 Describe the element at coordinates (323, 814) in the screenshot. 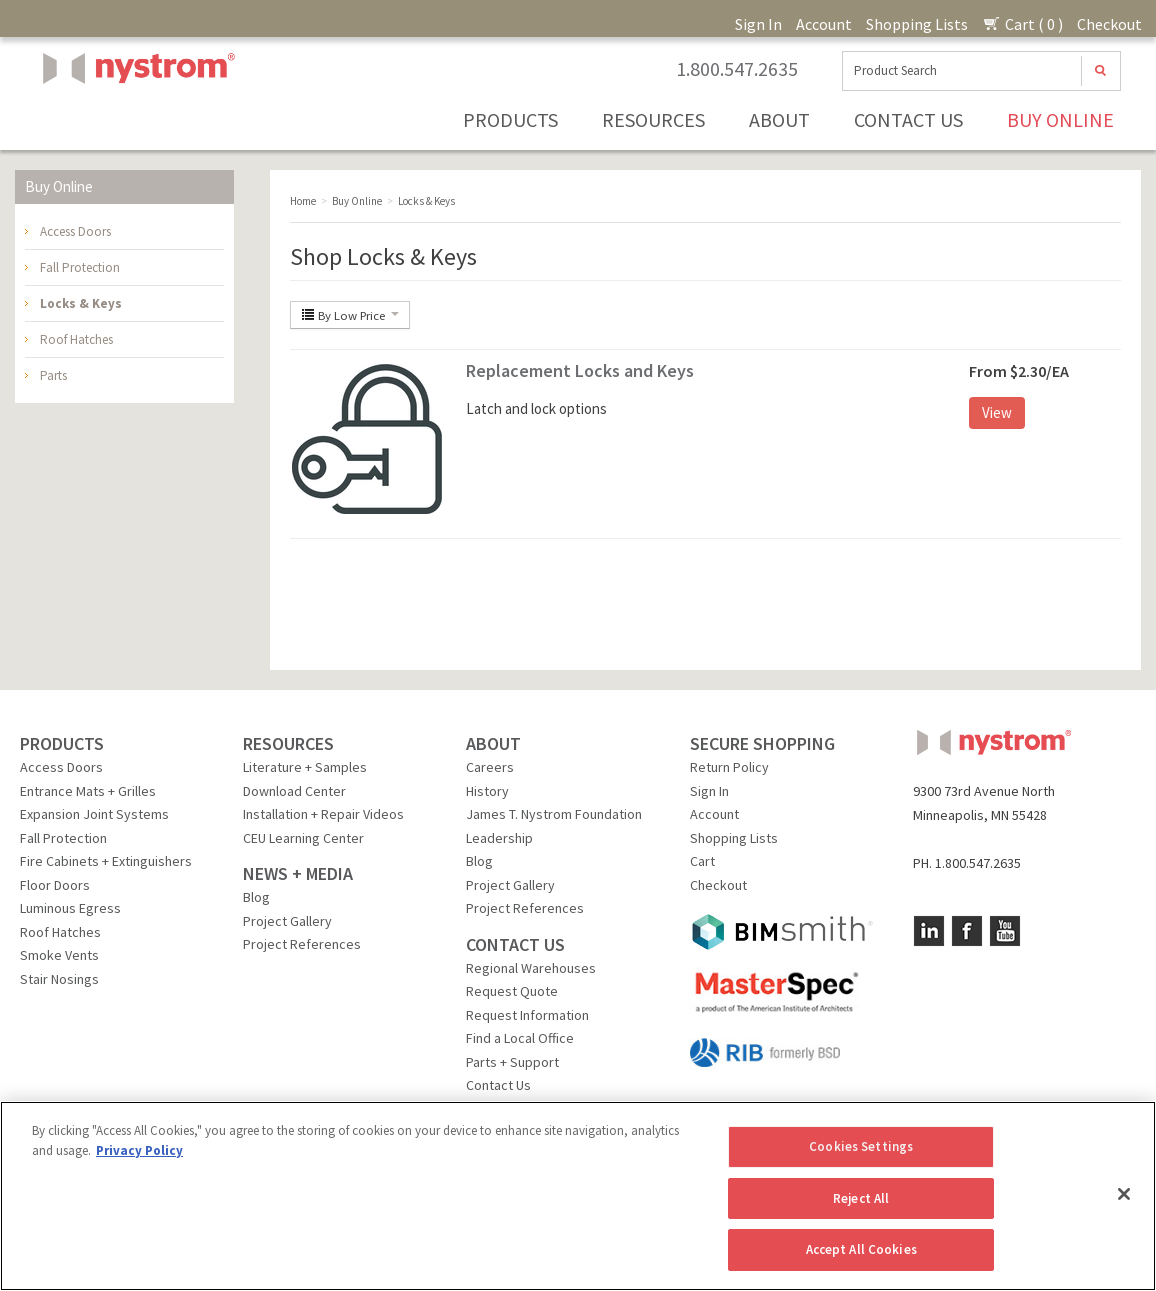

I see `Installation + Repair Videos` at that location.